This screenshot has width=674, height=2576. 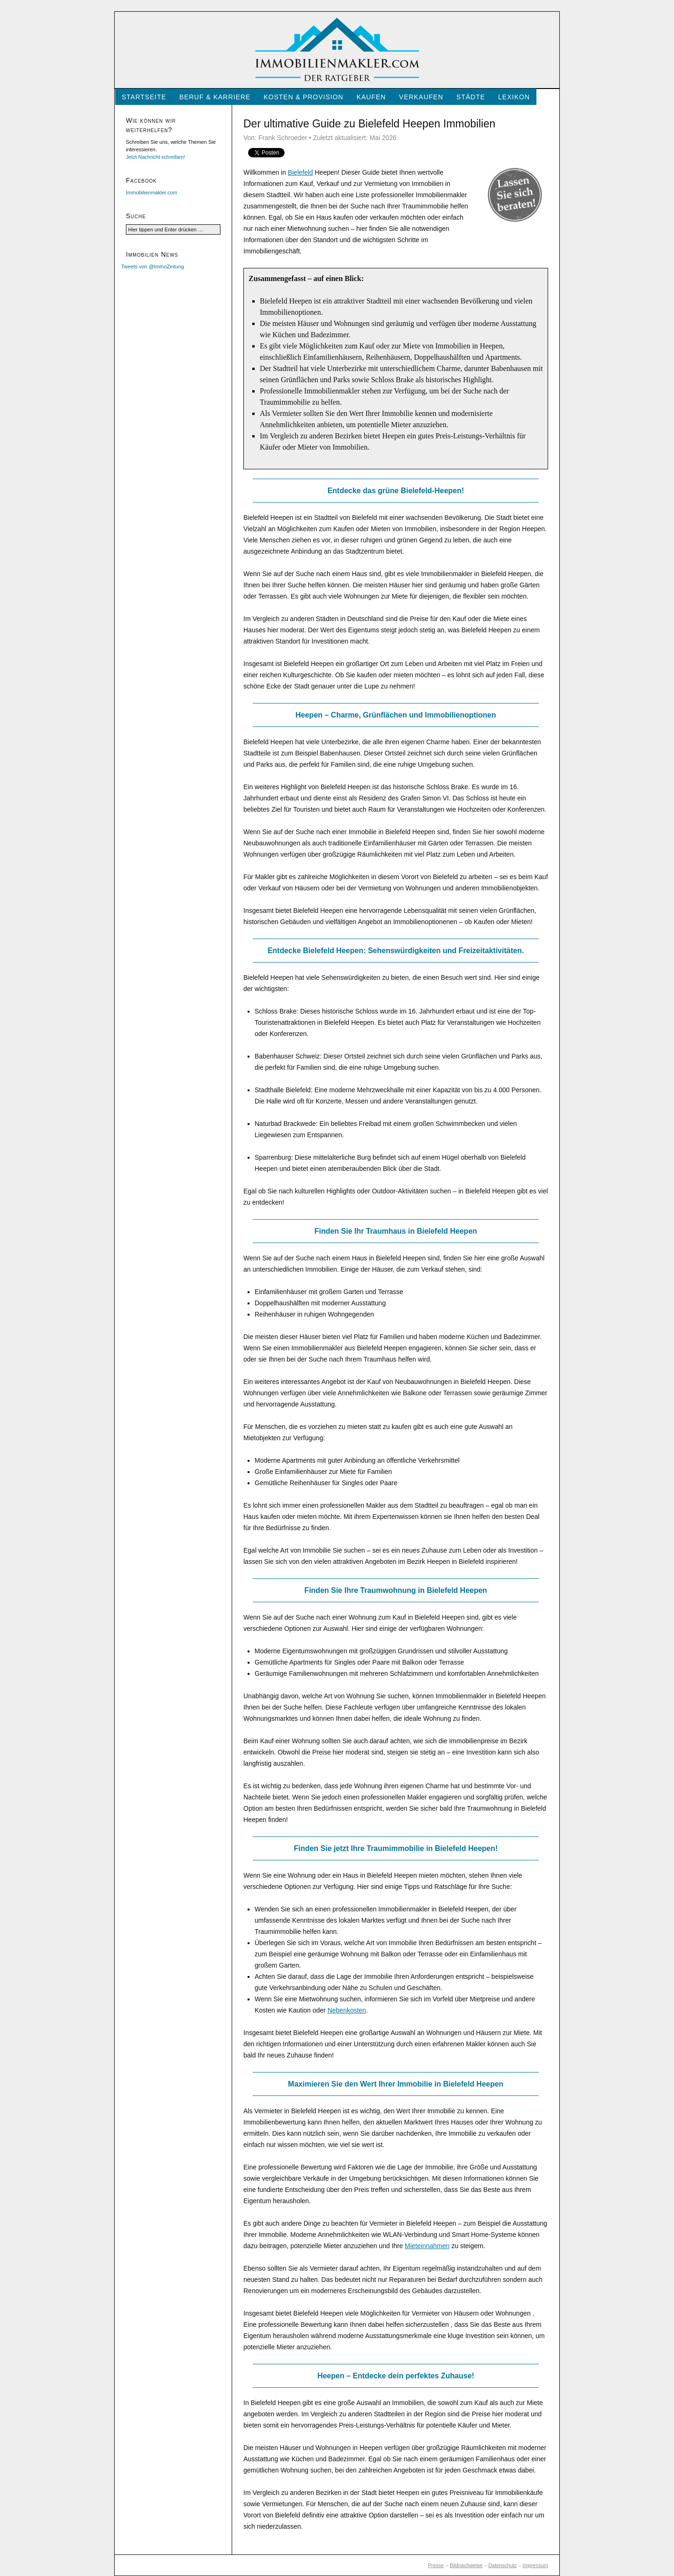 What do you see at coordinates (535, 2565) in the screenshot?
I see `Impressum` at bounding box center [535, 2565].